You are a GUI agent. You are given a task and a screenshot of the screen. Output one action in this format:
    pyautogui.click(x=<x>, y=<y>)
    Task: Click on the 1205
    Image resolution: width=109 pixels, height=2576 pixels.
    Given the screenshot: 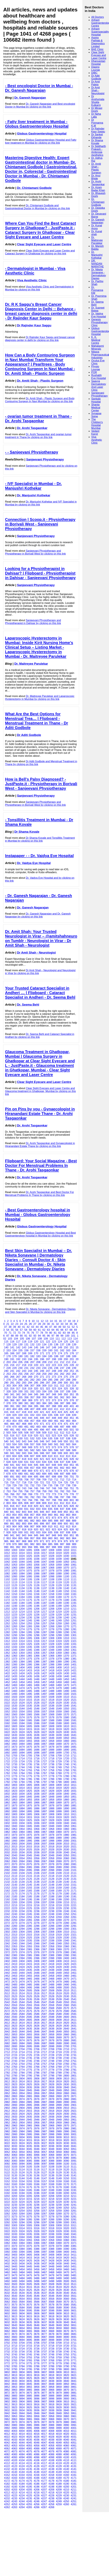 What is the action you would take?
    pyautogui.click(x=29, y=1608)
    